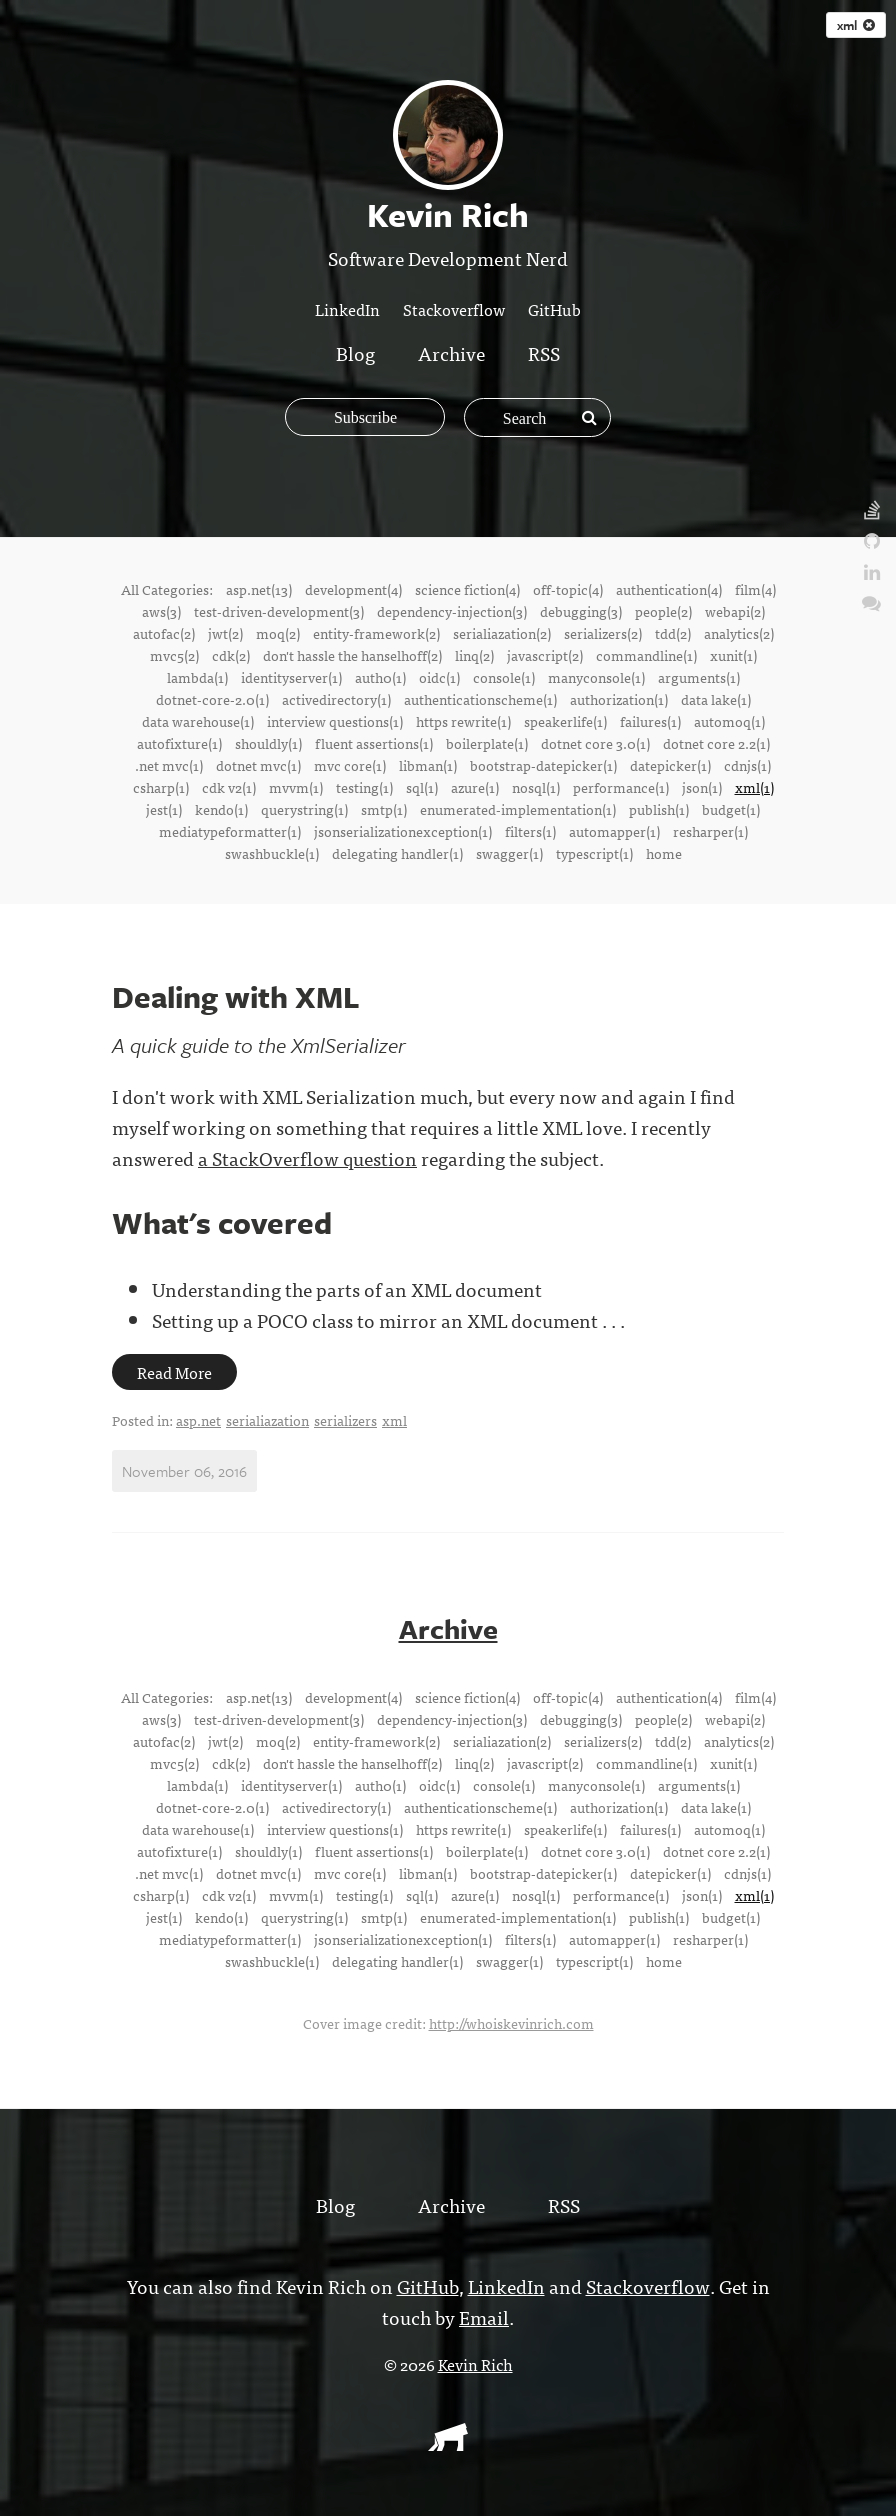 The height and width of the screenshot is (2516, 896). I want to click on science fiction(4), so click(467, 589).